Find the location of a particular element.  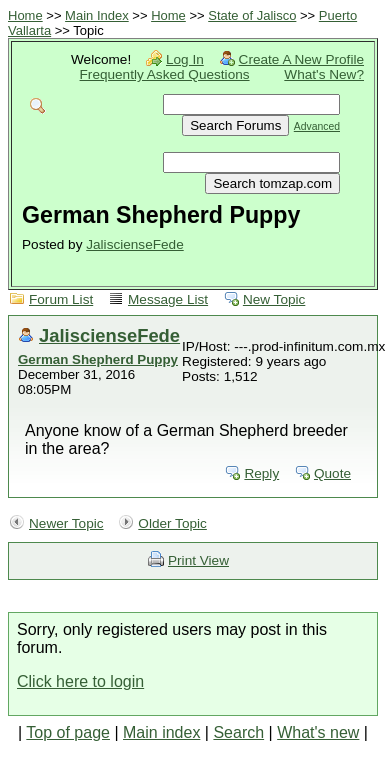

Click here to login is located at coordinates (80, 681).